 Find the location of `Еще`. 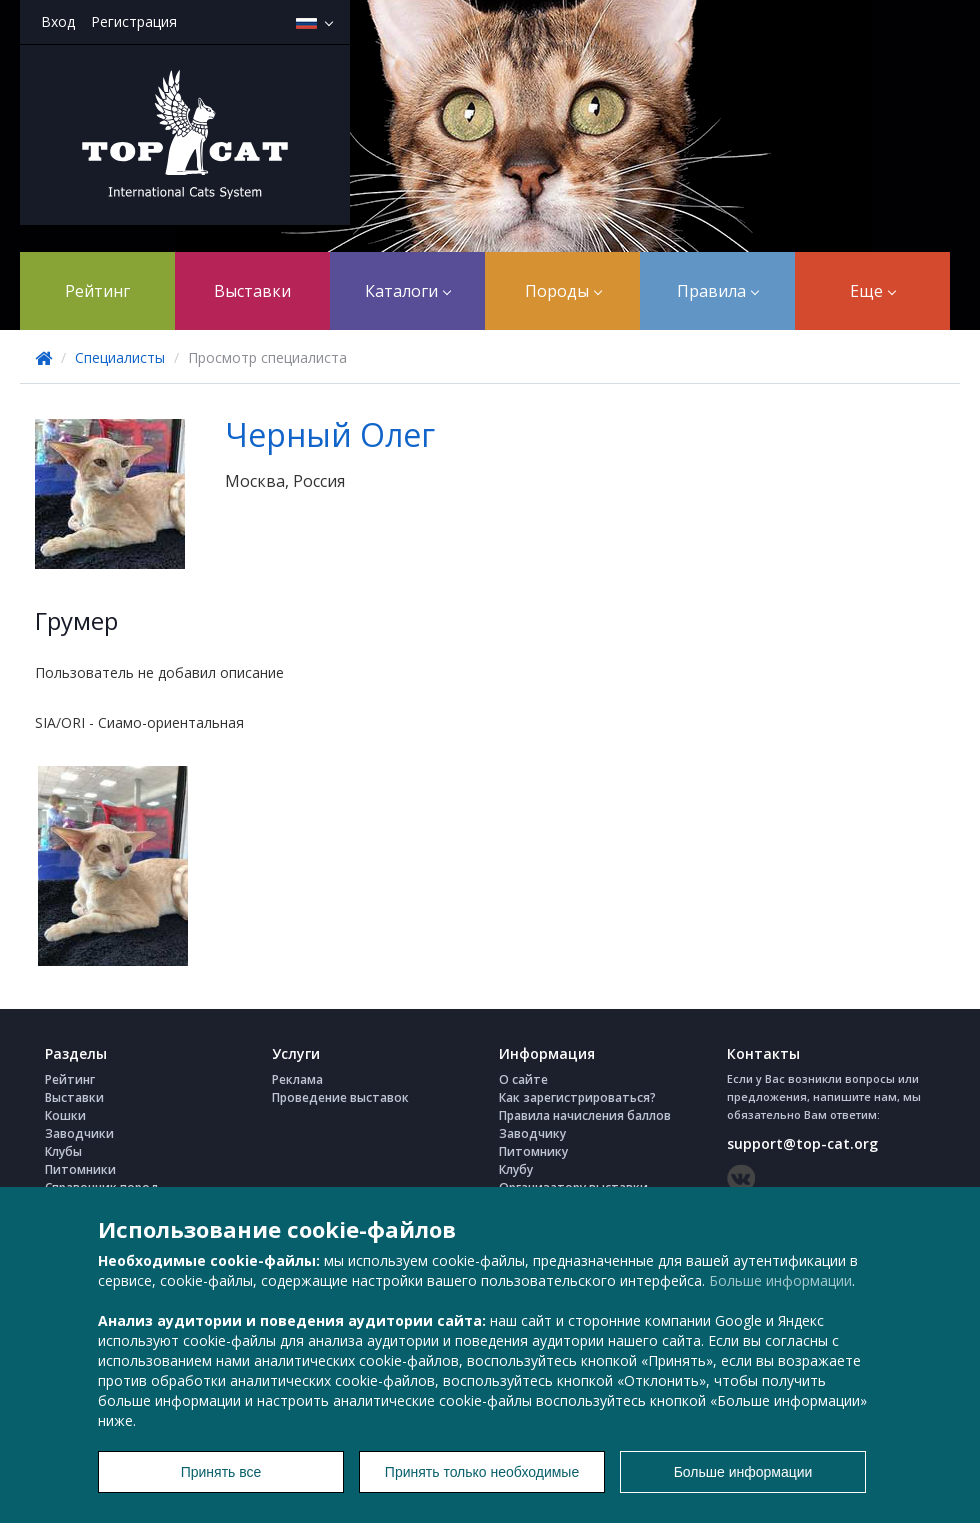

Еще is located at coordinates (873, 291).